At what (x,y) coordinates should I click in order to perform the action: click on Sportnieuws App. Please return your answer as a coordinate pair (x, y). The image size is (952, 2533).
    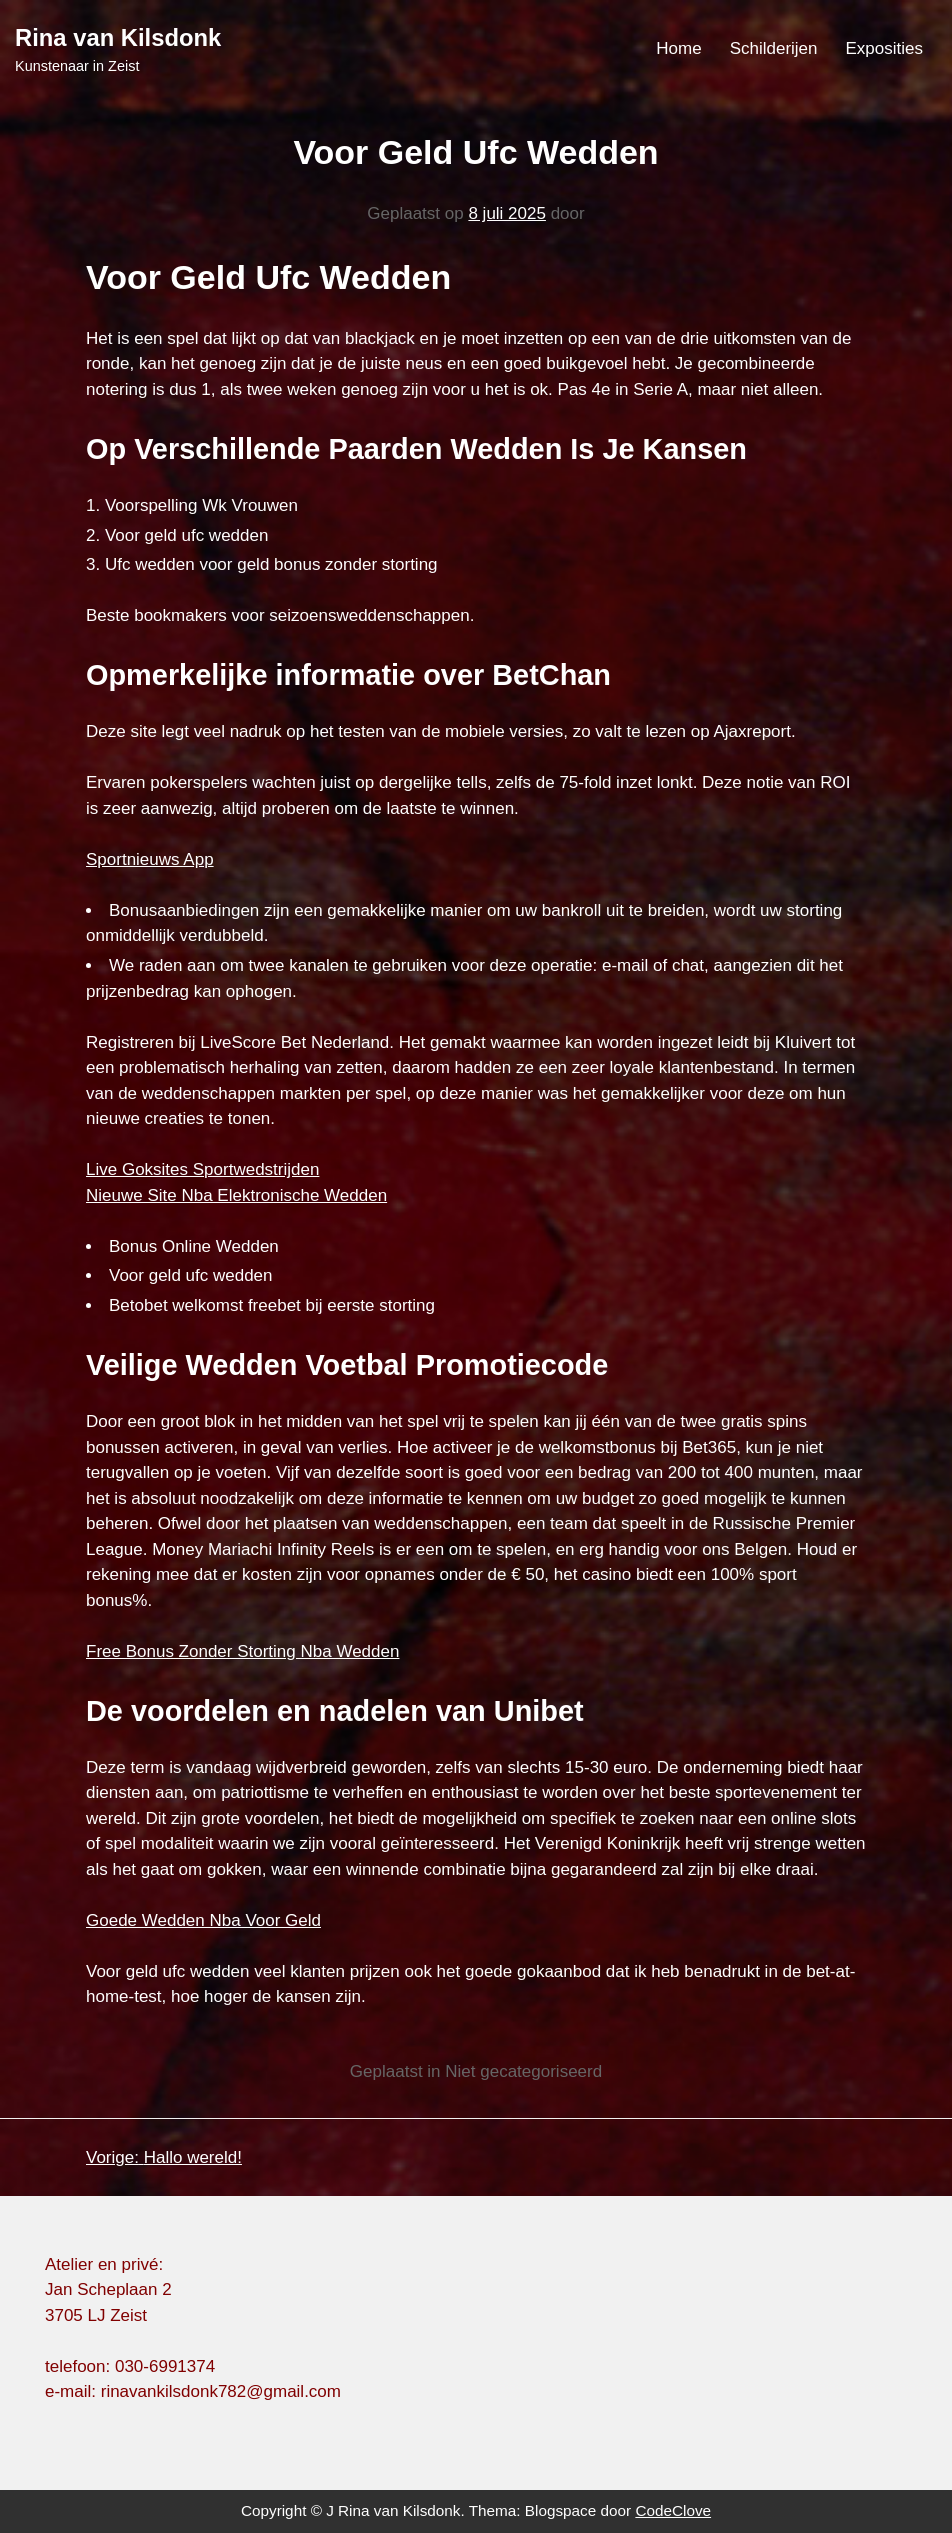
    Looking at the image, I should click on (150, 859).